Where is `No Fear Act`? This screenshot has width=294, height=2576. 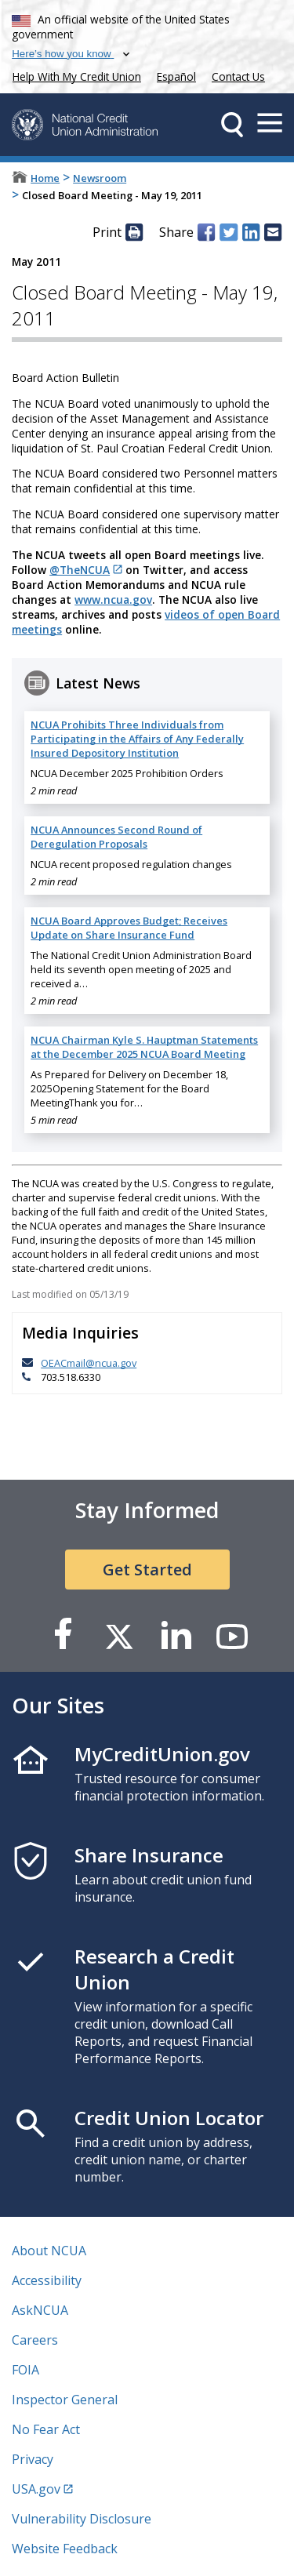
No Fear Act is located at coordinates (46, 2429).